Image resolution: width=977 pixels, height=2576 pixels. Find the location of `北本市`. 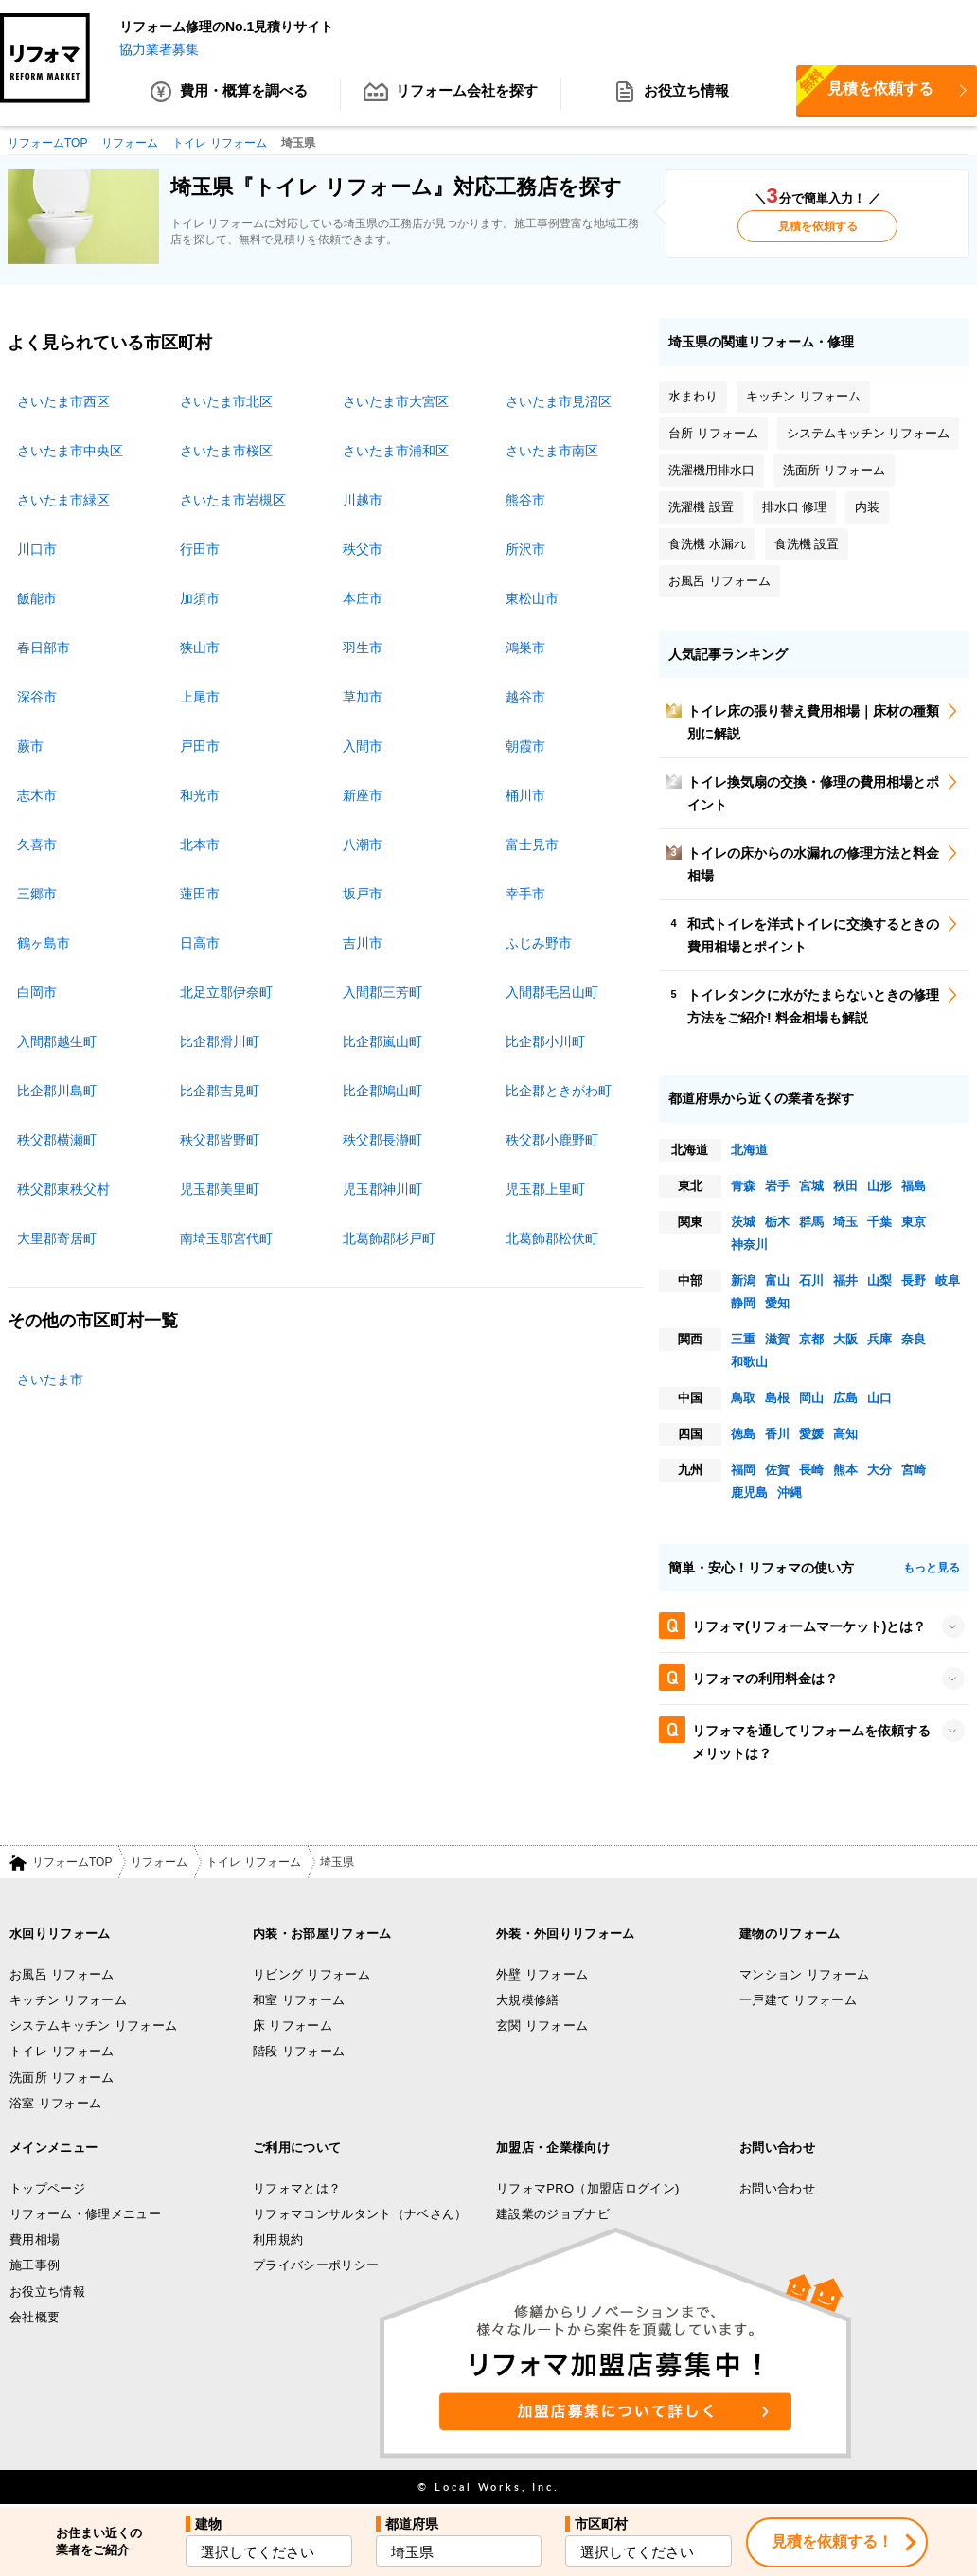

北本市 is located at coordinates (200, 844).